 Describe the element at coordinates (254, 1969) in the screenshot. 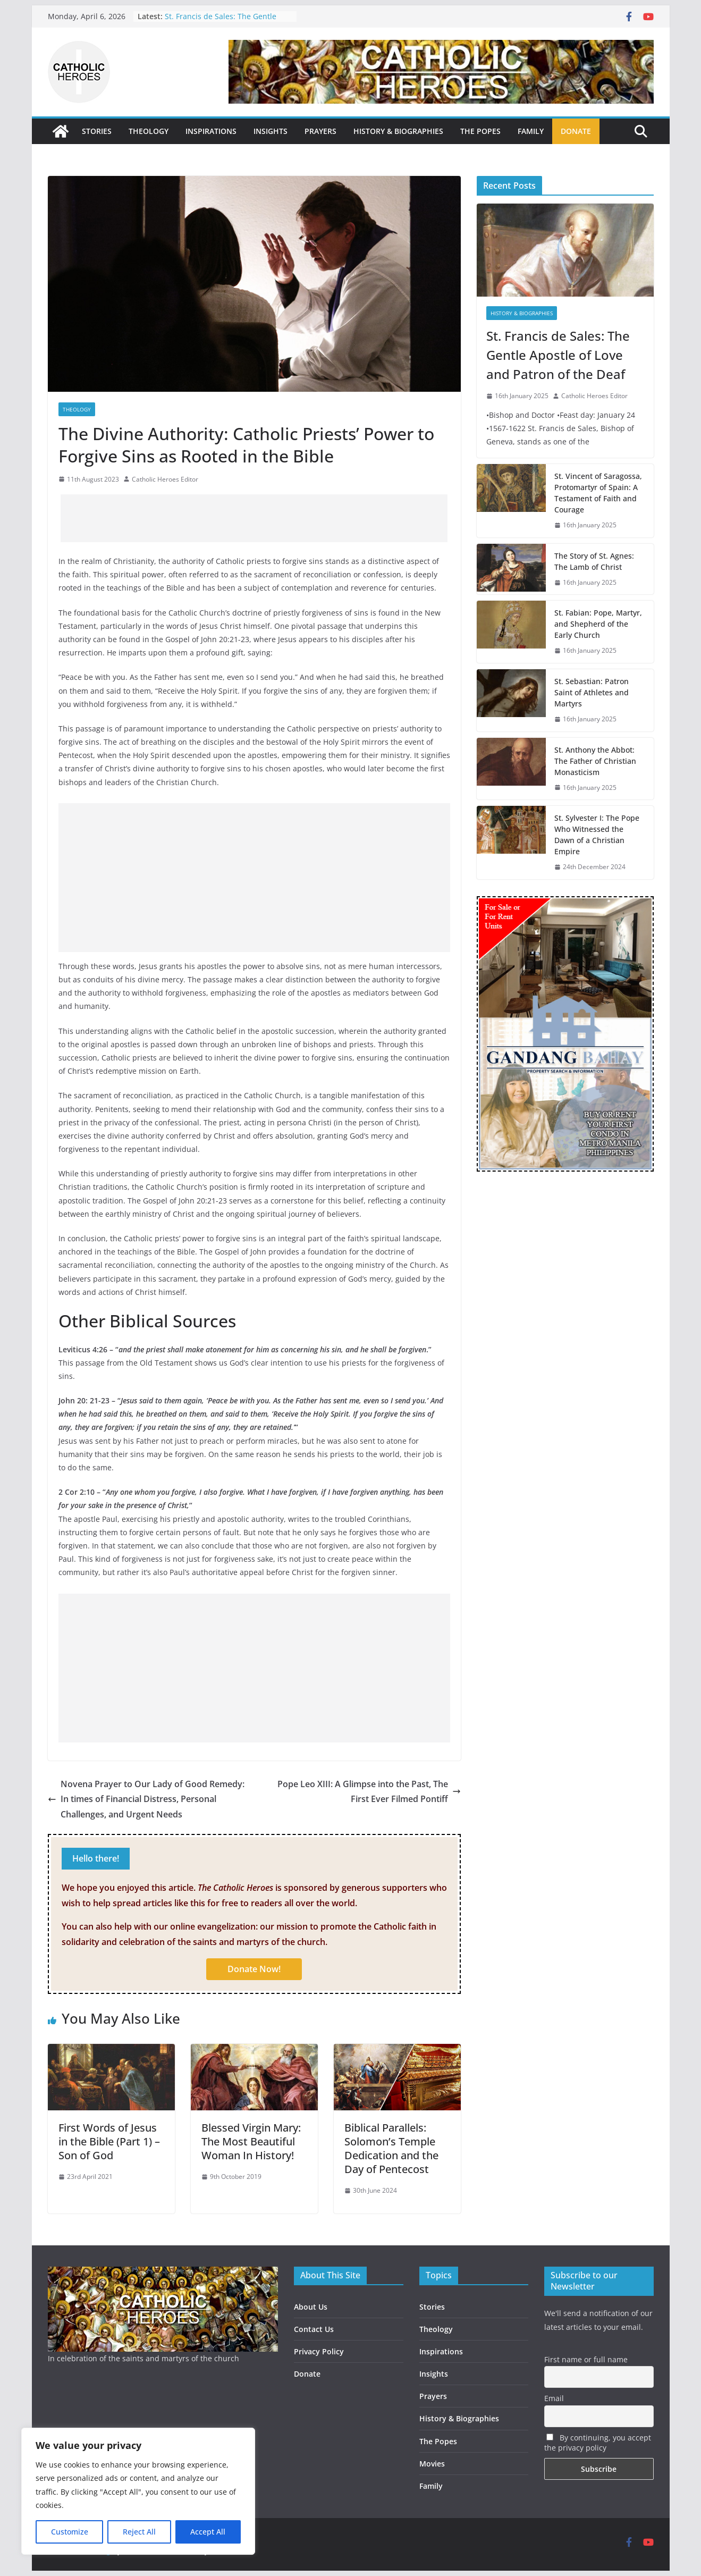

I see `Donate Now!` at that location.